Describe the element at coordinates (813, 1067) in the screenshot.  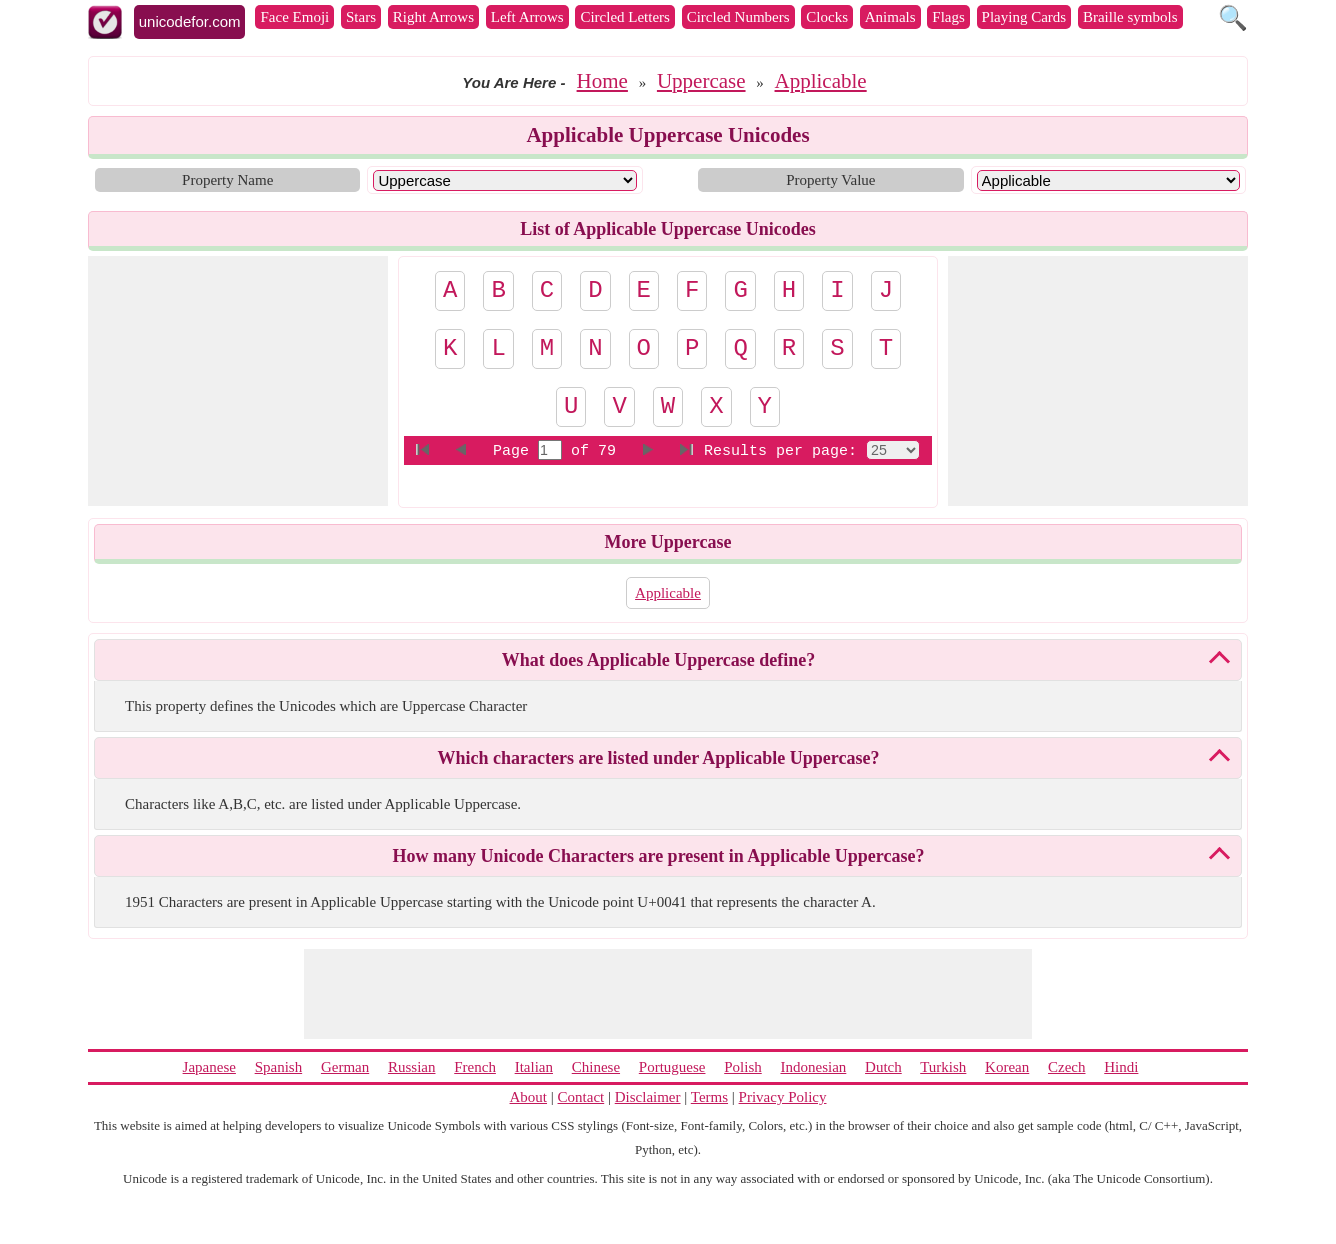
I see `Indonesian` at that location.